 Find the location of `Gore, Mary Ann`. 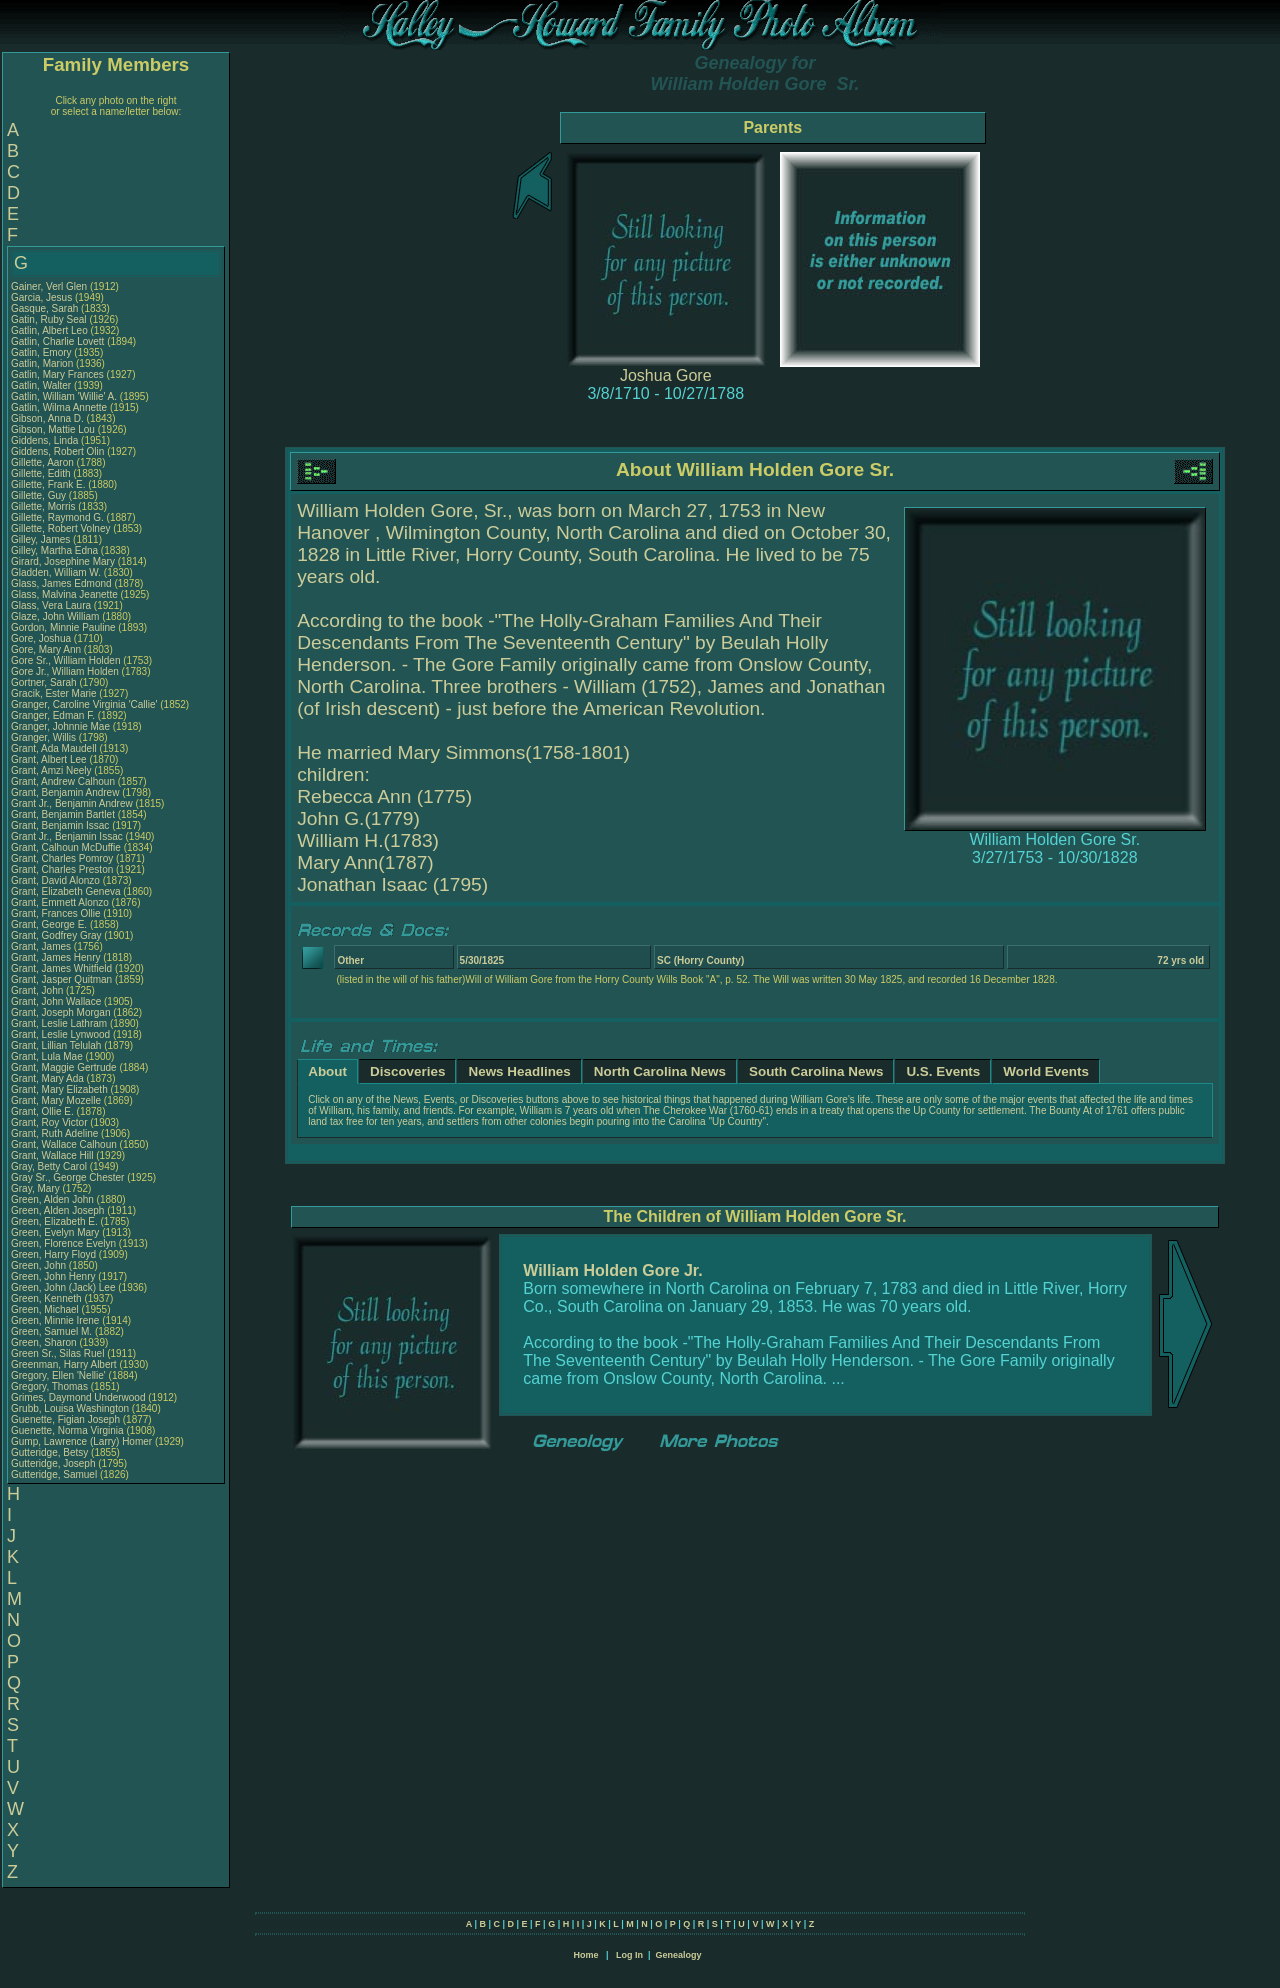

Gore, Mary Ann is located at coordinates (46, 649).